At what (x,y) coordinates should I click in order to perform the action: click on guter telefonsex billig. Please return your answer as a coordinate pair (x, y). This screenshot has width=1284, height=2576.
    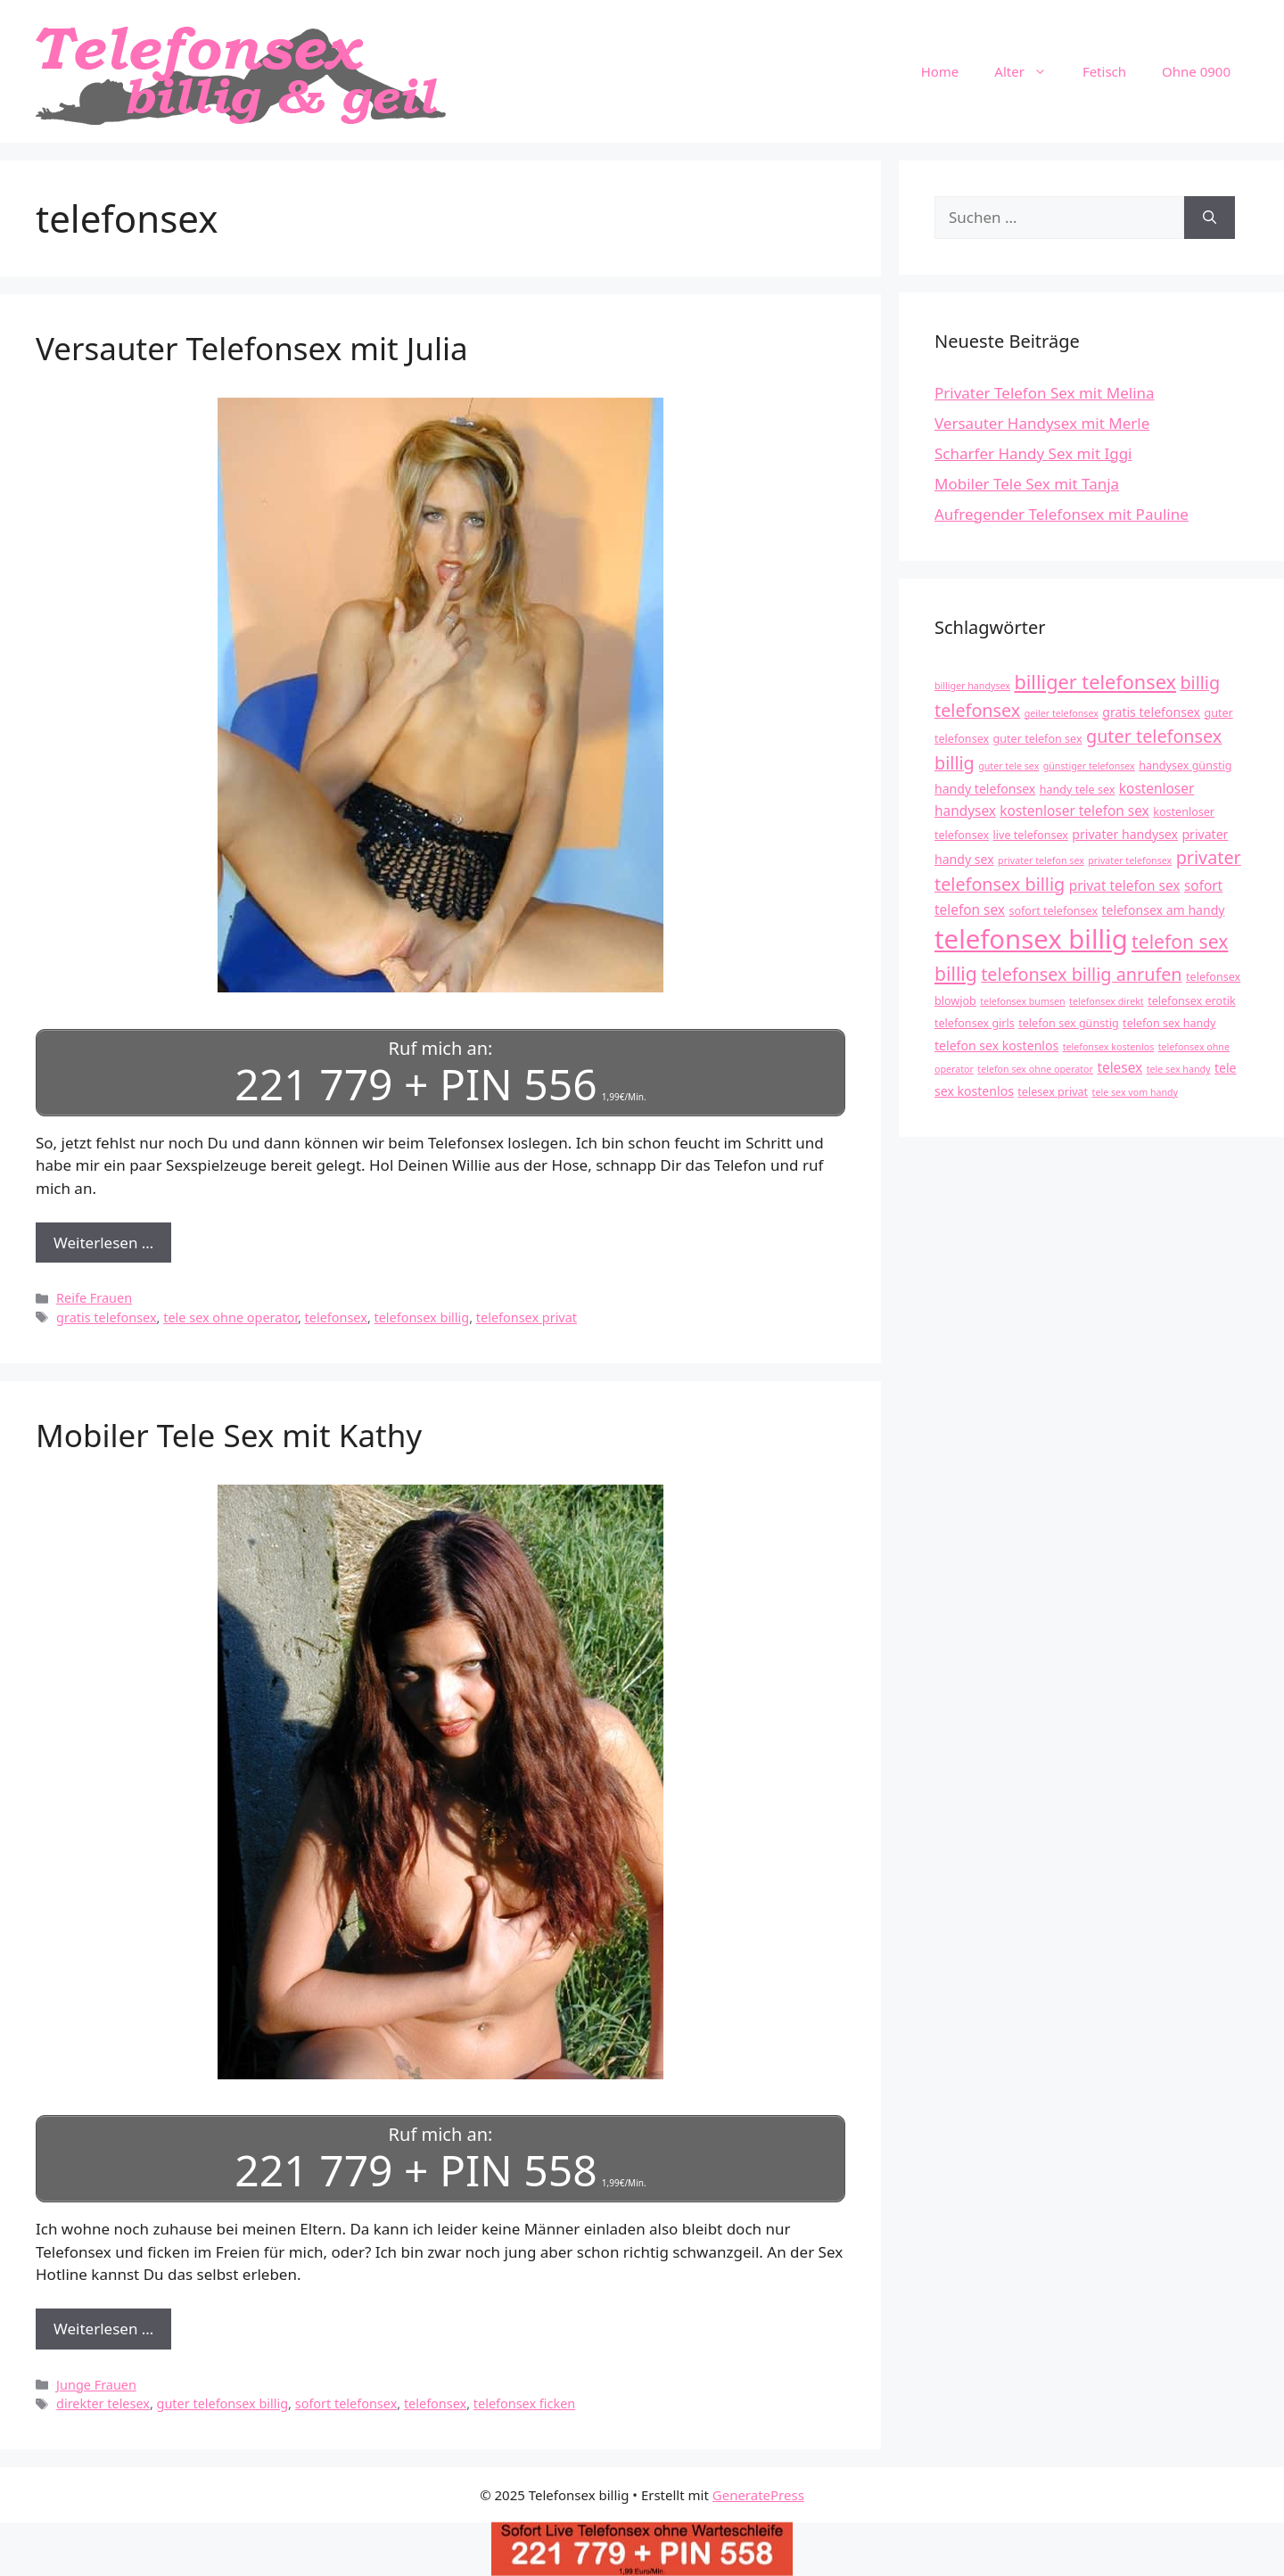
    Looking at the image, I should click on (223, 2403).